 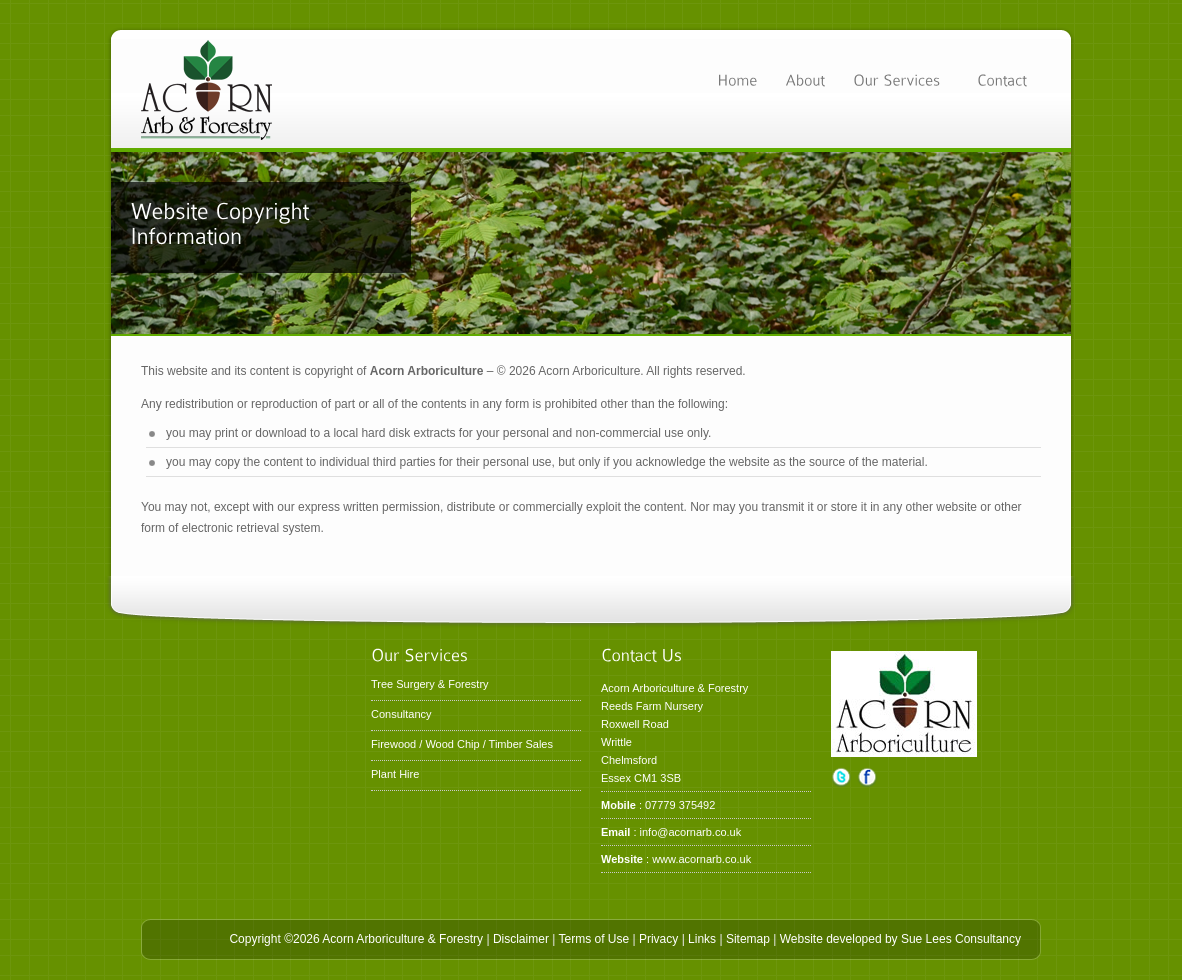 What do you see at coordinates (521, 939) in the screenshot?
I see `Disclaimer` at bounding box center [521, 939].